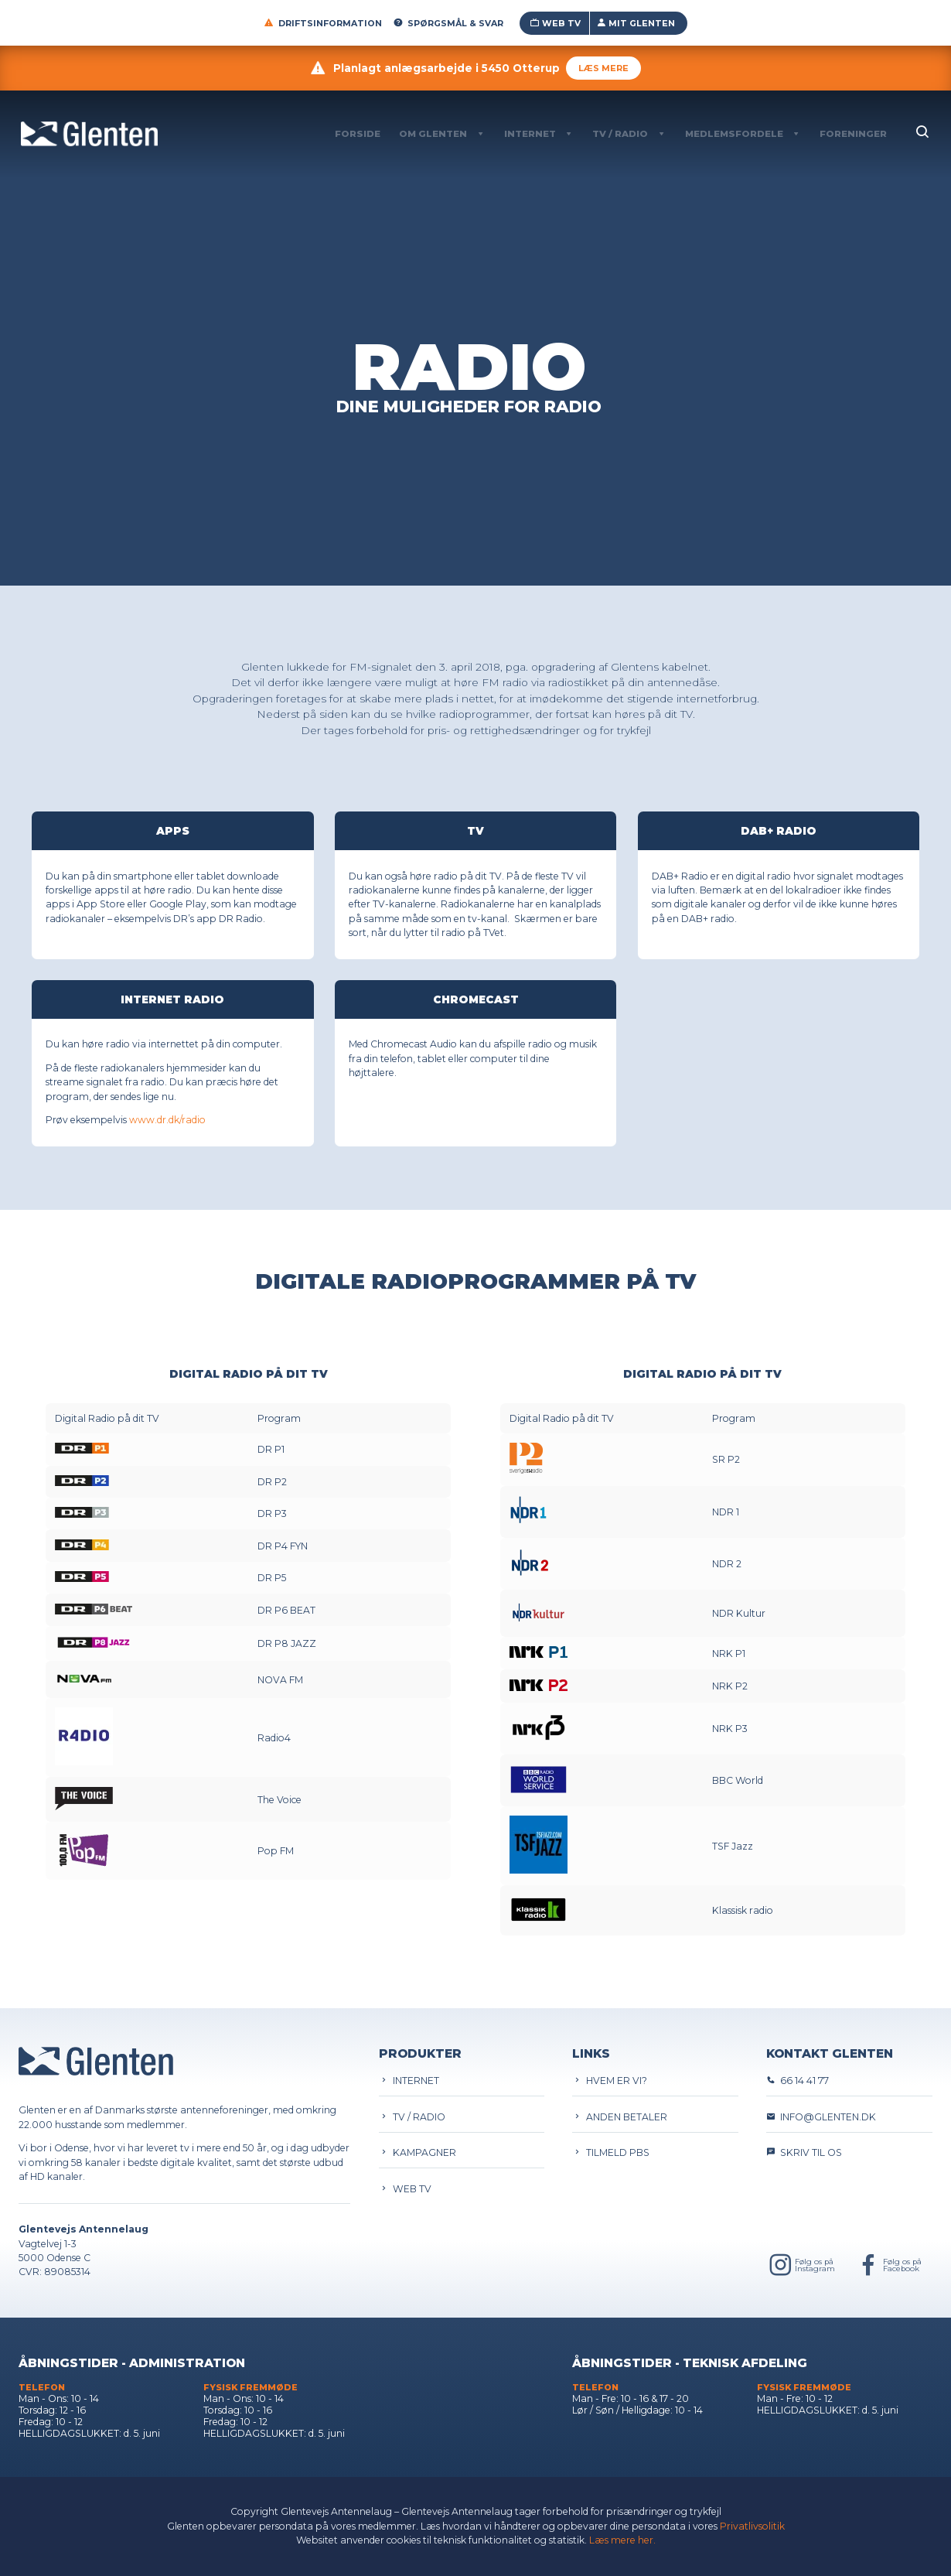 This screenshot has width=951, height=2576. Describe the element at coordinates (357, 133) in the screenshot. I see `Forside` at that location.